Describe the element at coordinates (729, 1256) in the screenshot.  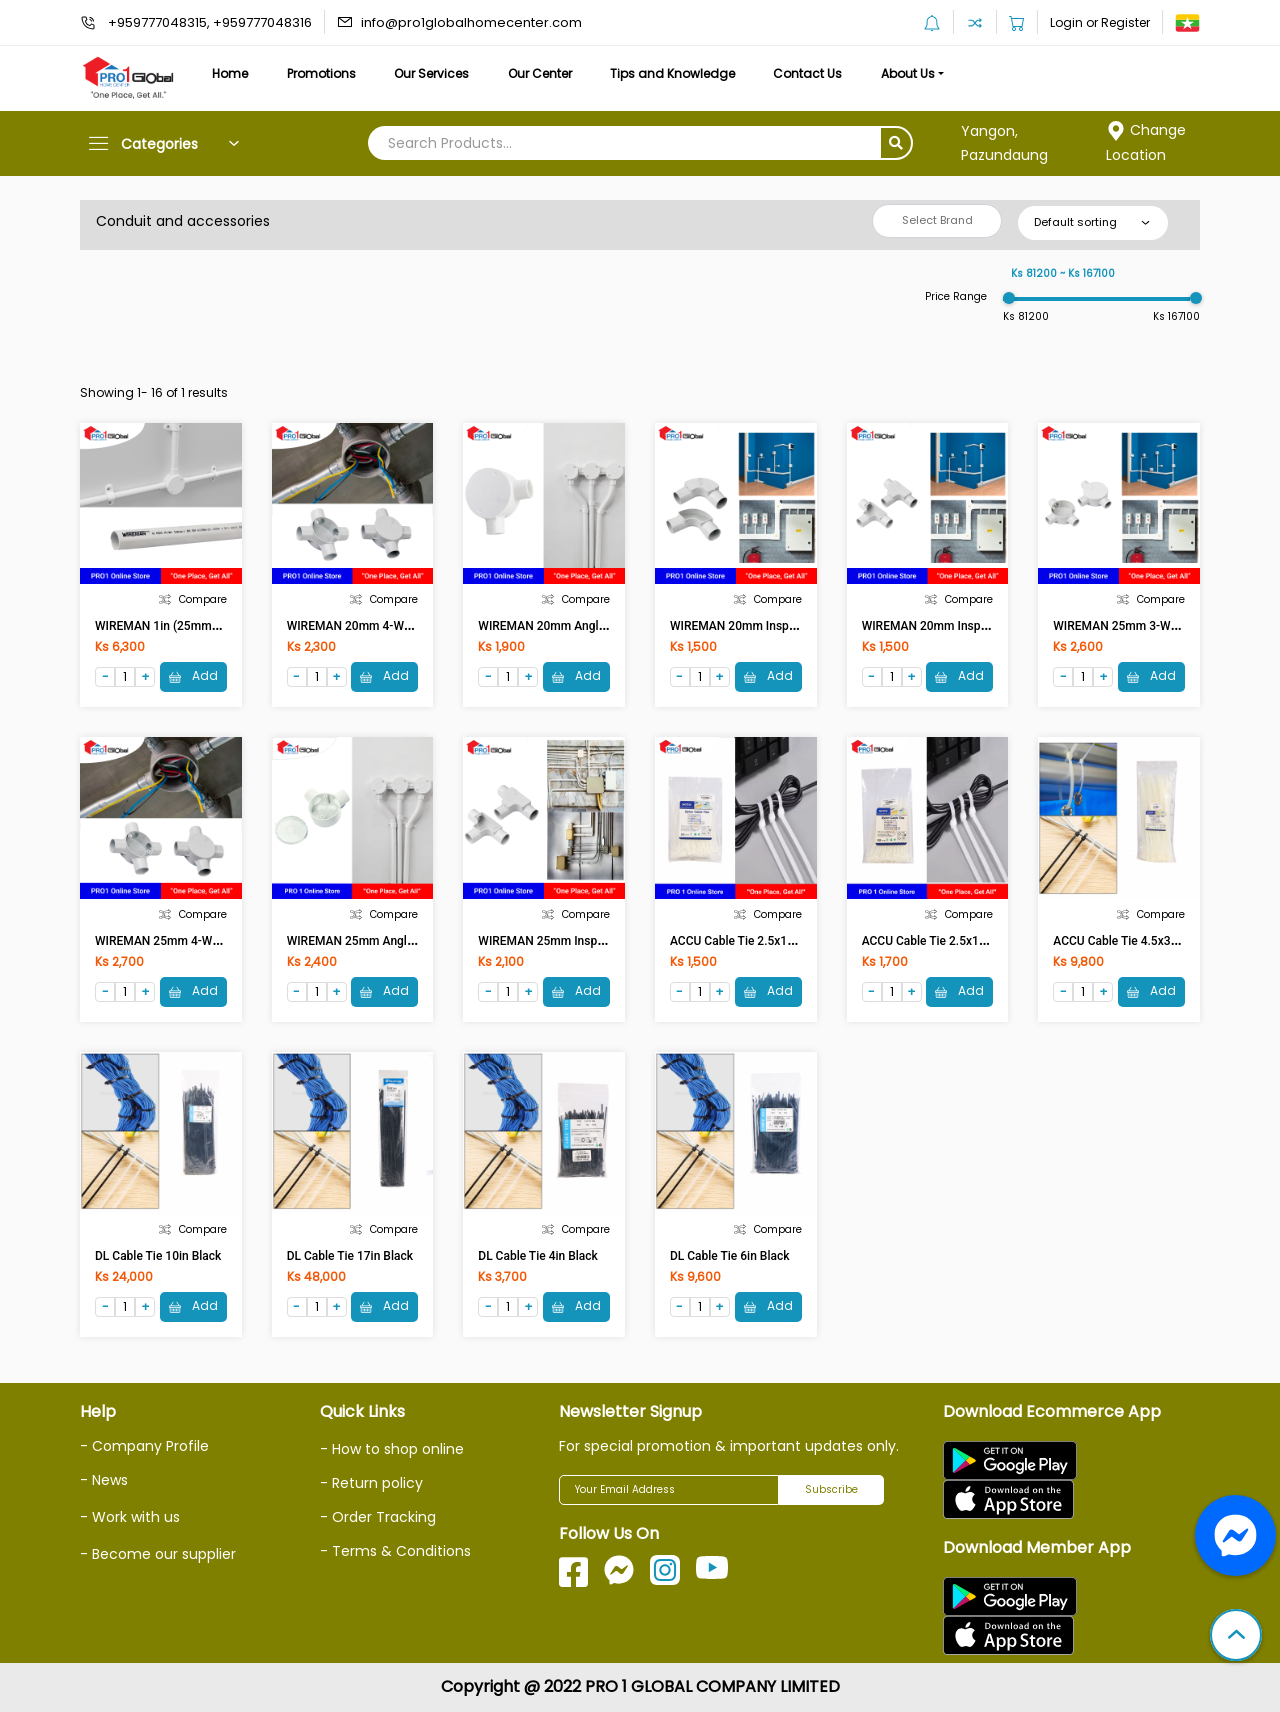
I see `DL Cable Tie 6in Black` at that location.